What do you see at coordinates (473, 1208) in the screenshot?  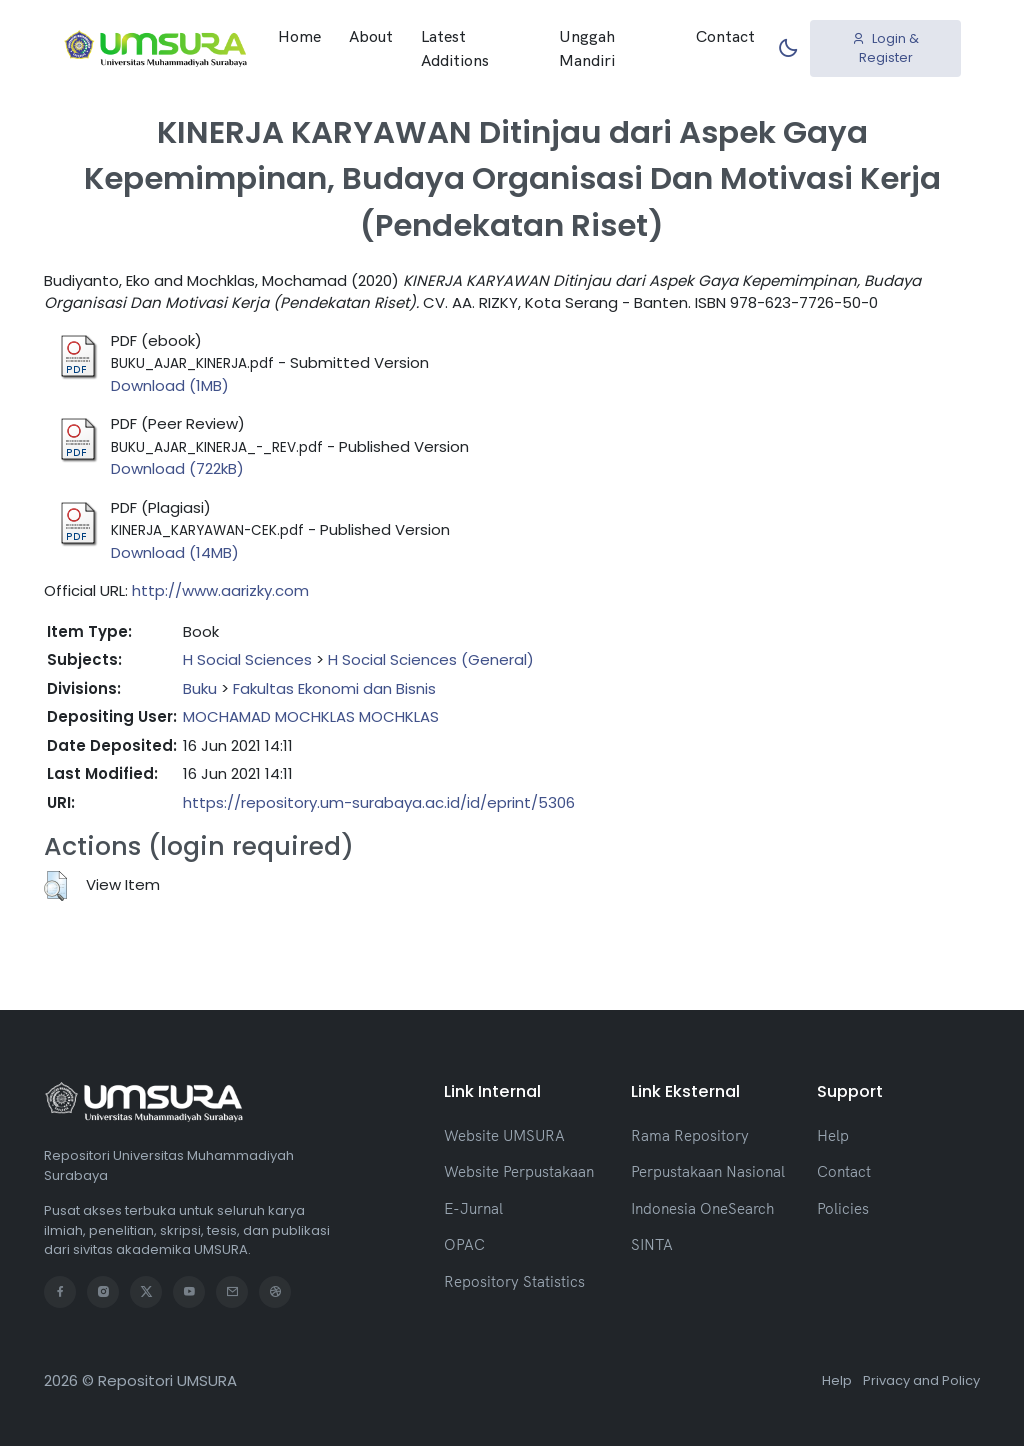 I see `E-Jurnal` at bounding box center [473, 1208].